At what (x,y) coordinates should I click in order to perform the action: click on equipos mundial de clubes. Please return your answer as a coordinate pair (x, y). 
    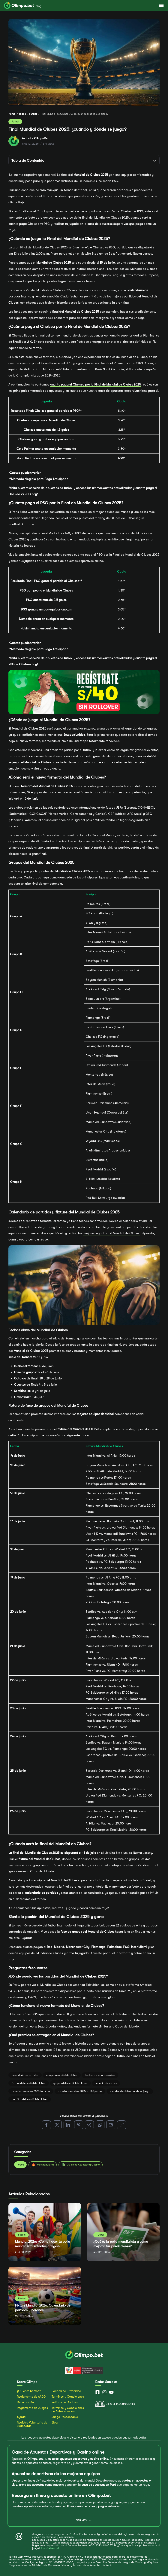
    Looking at the image, I should click on (61, 2075).